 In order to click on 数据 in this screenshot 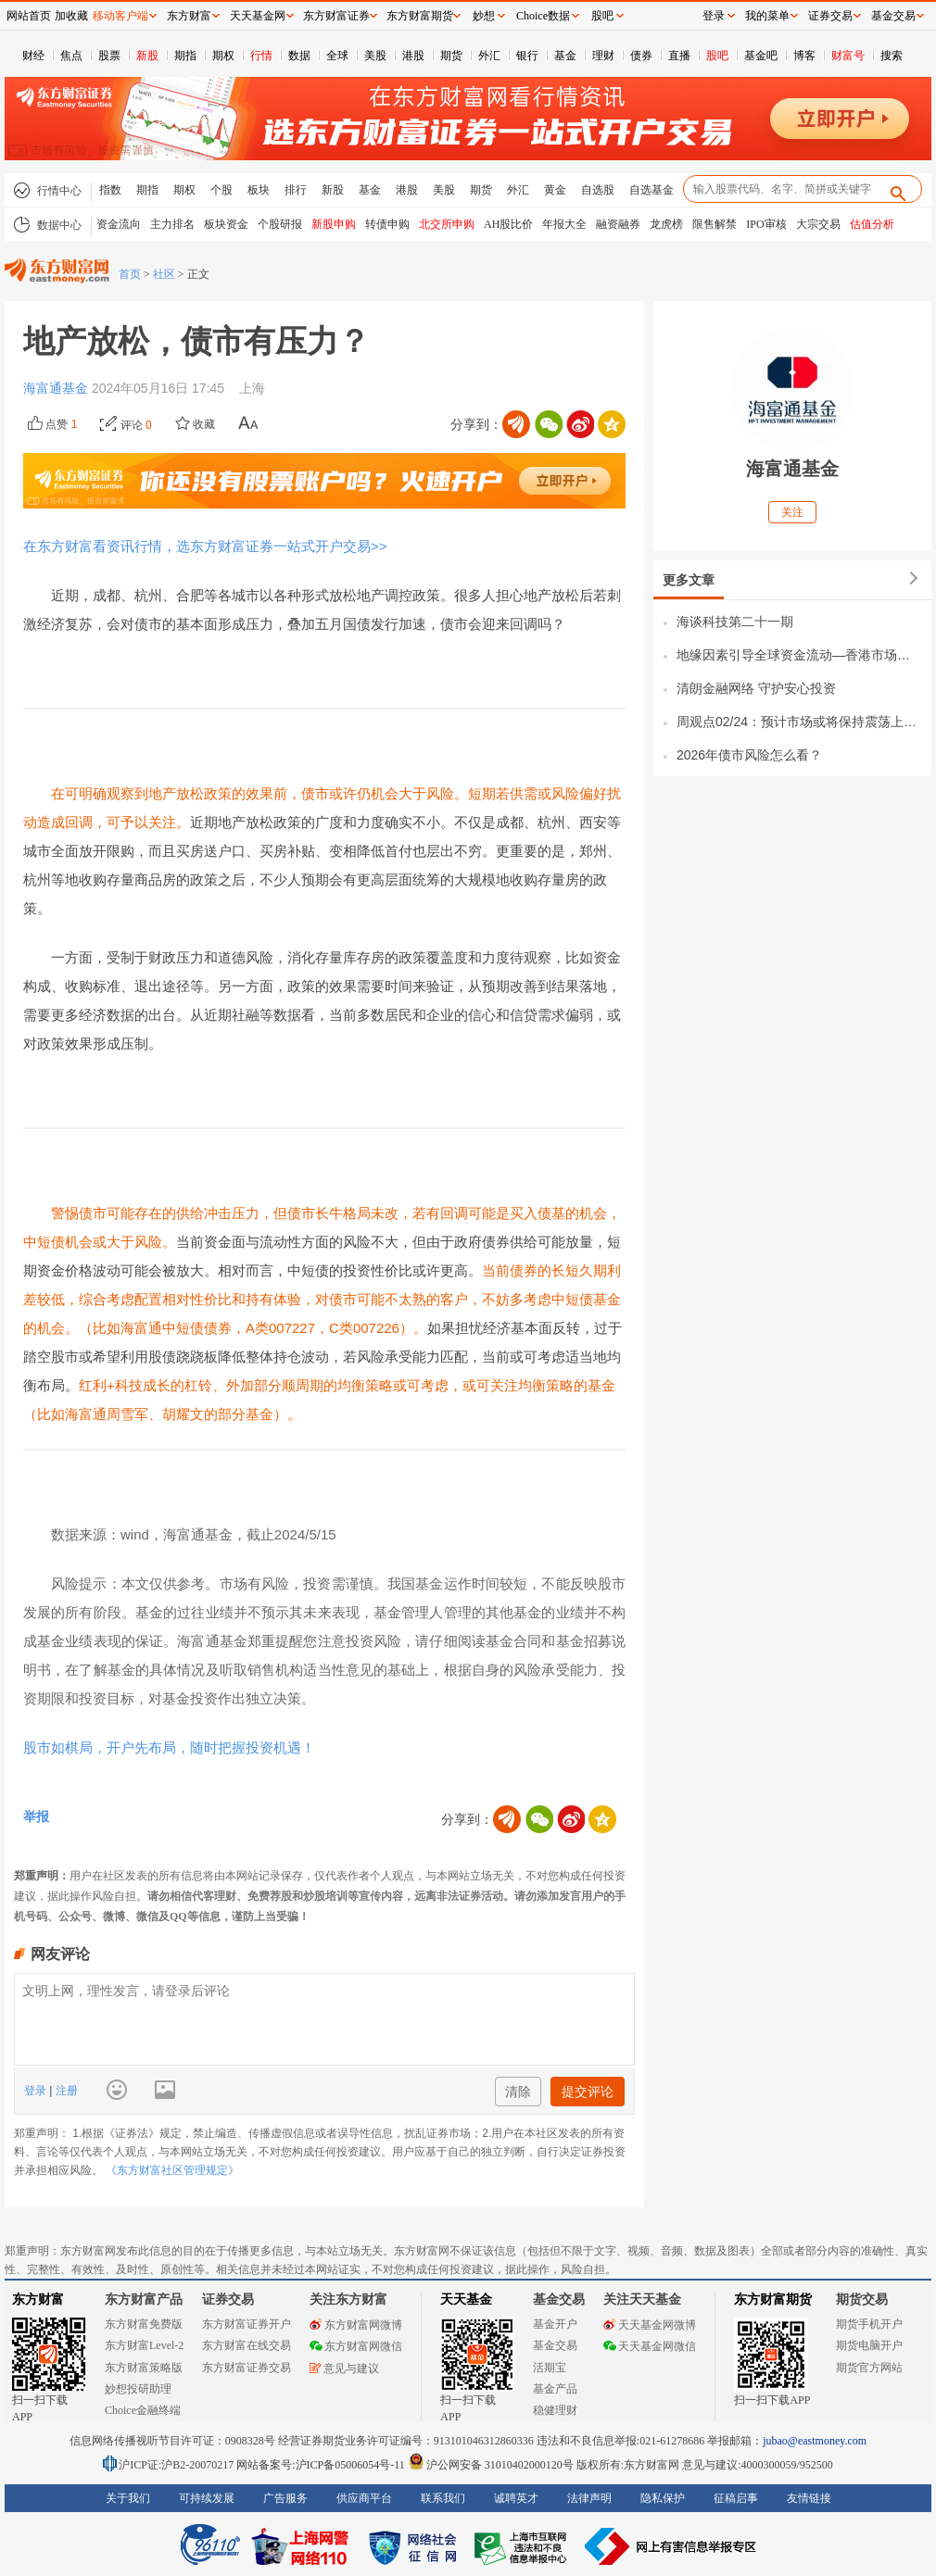, I will do `click(299, 55)`.